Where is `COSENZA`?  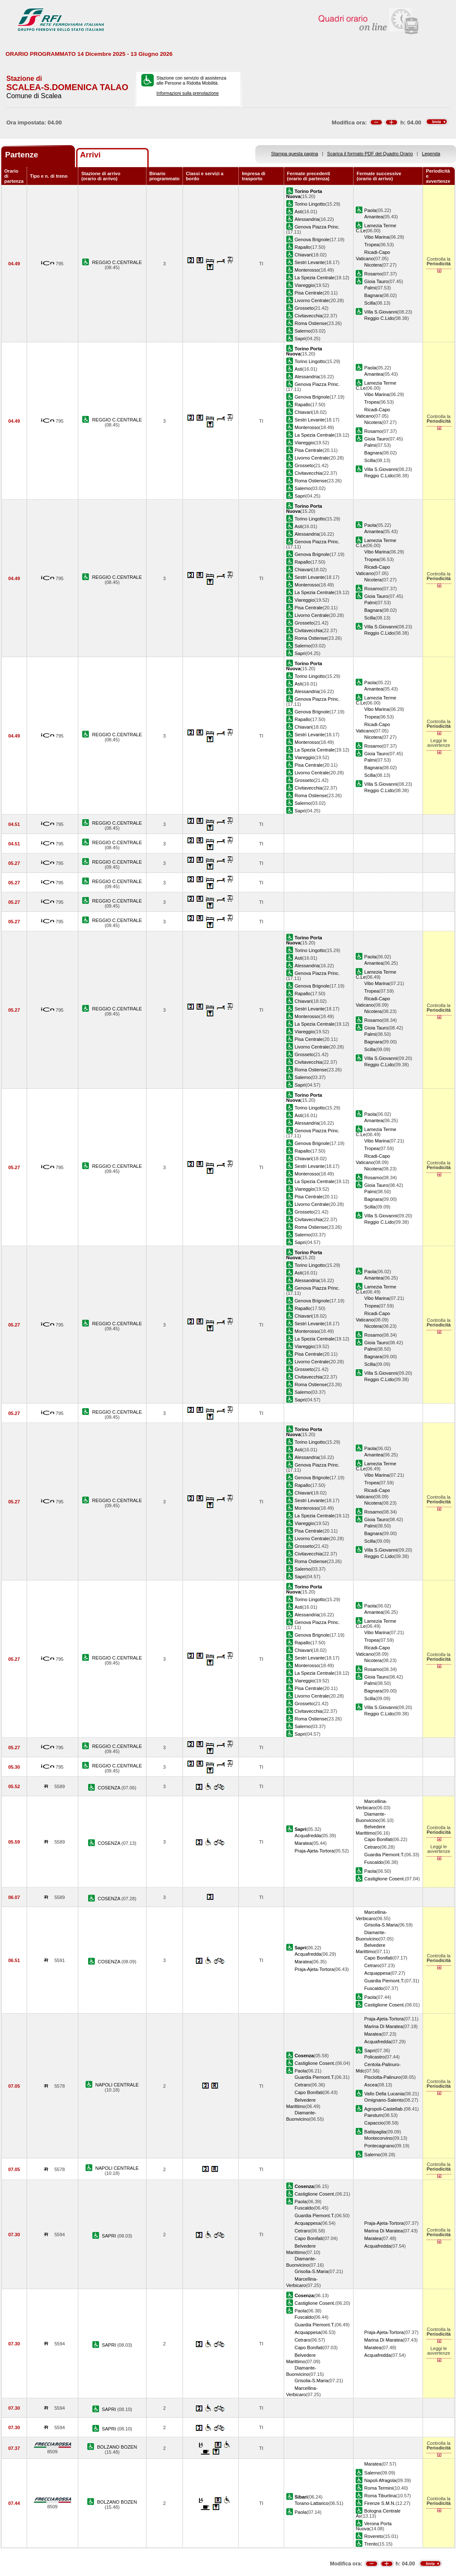 COSENZA is located at coordinates (110, 1787).